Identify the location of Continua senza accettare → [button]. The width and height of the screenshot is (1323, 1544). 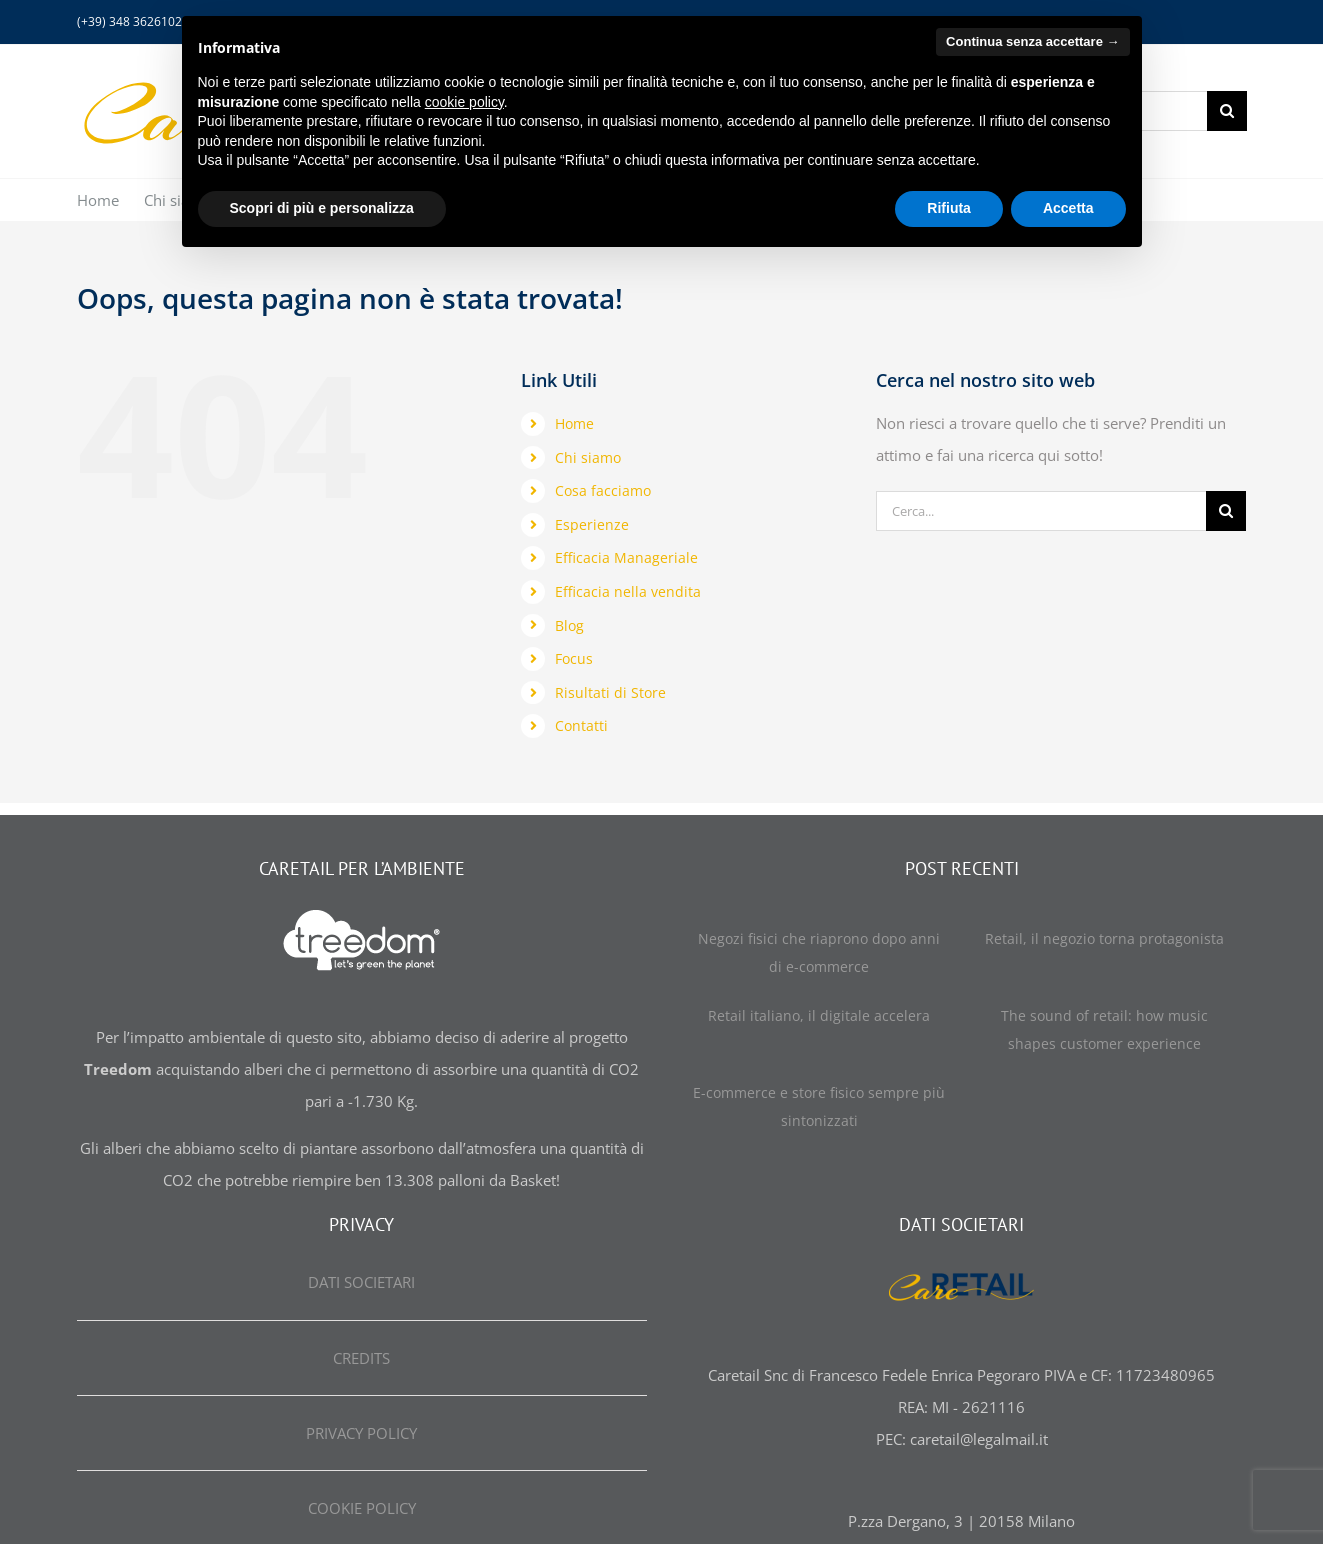
(1032, 41).